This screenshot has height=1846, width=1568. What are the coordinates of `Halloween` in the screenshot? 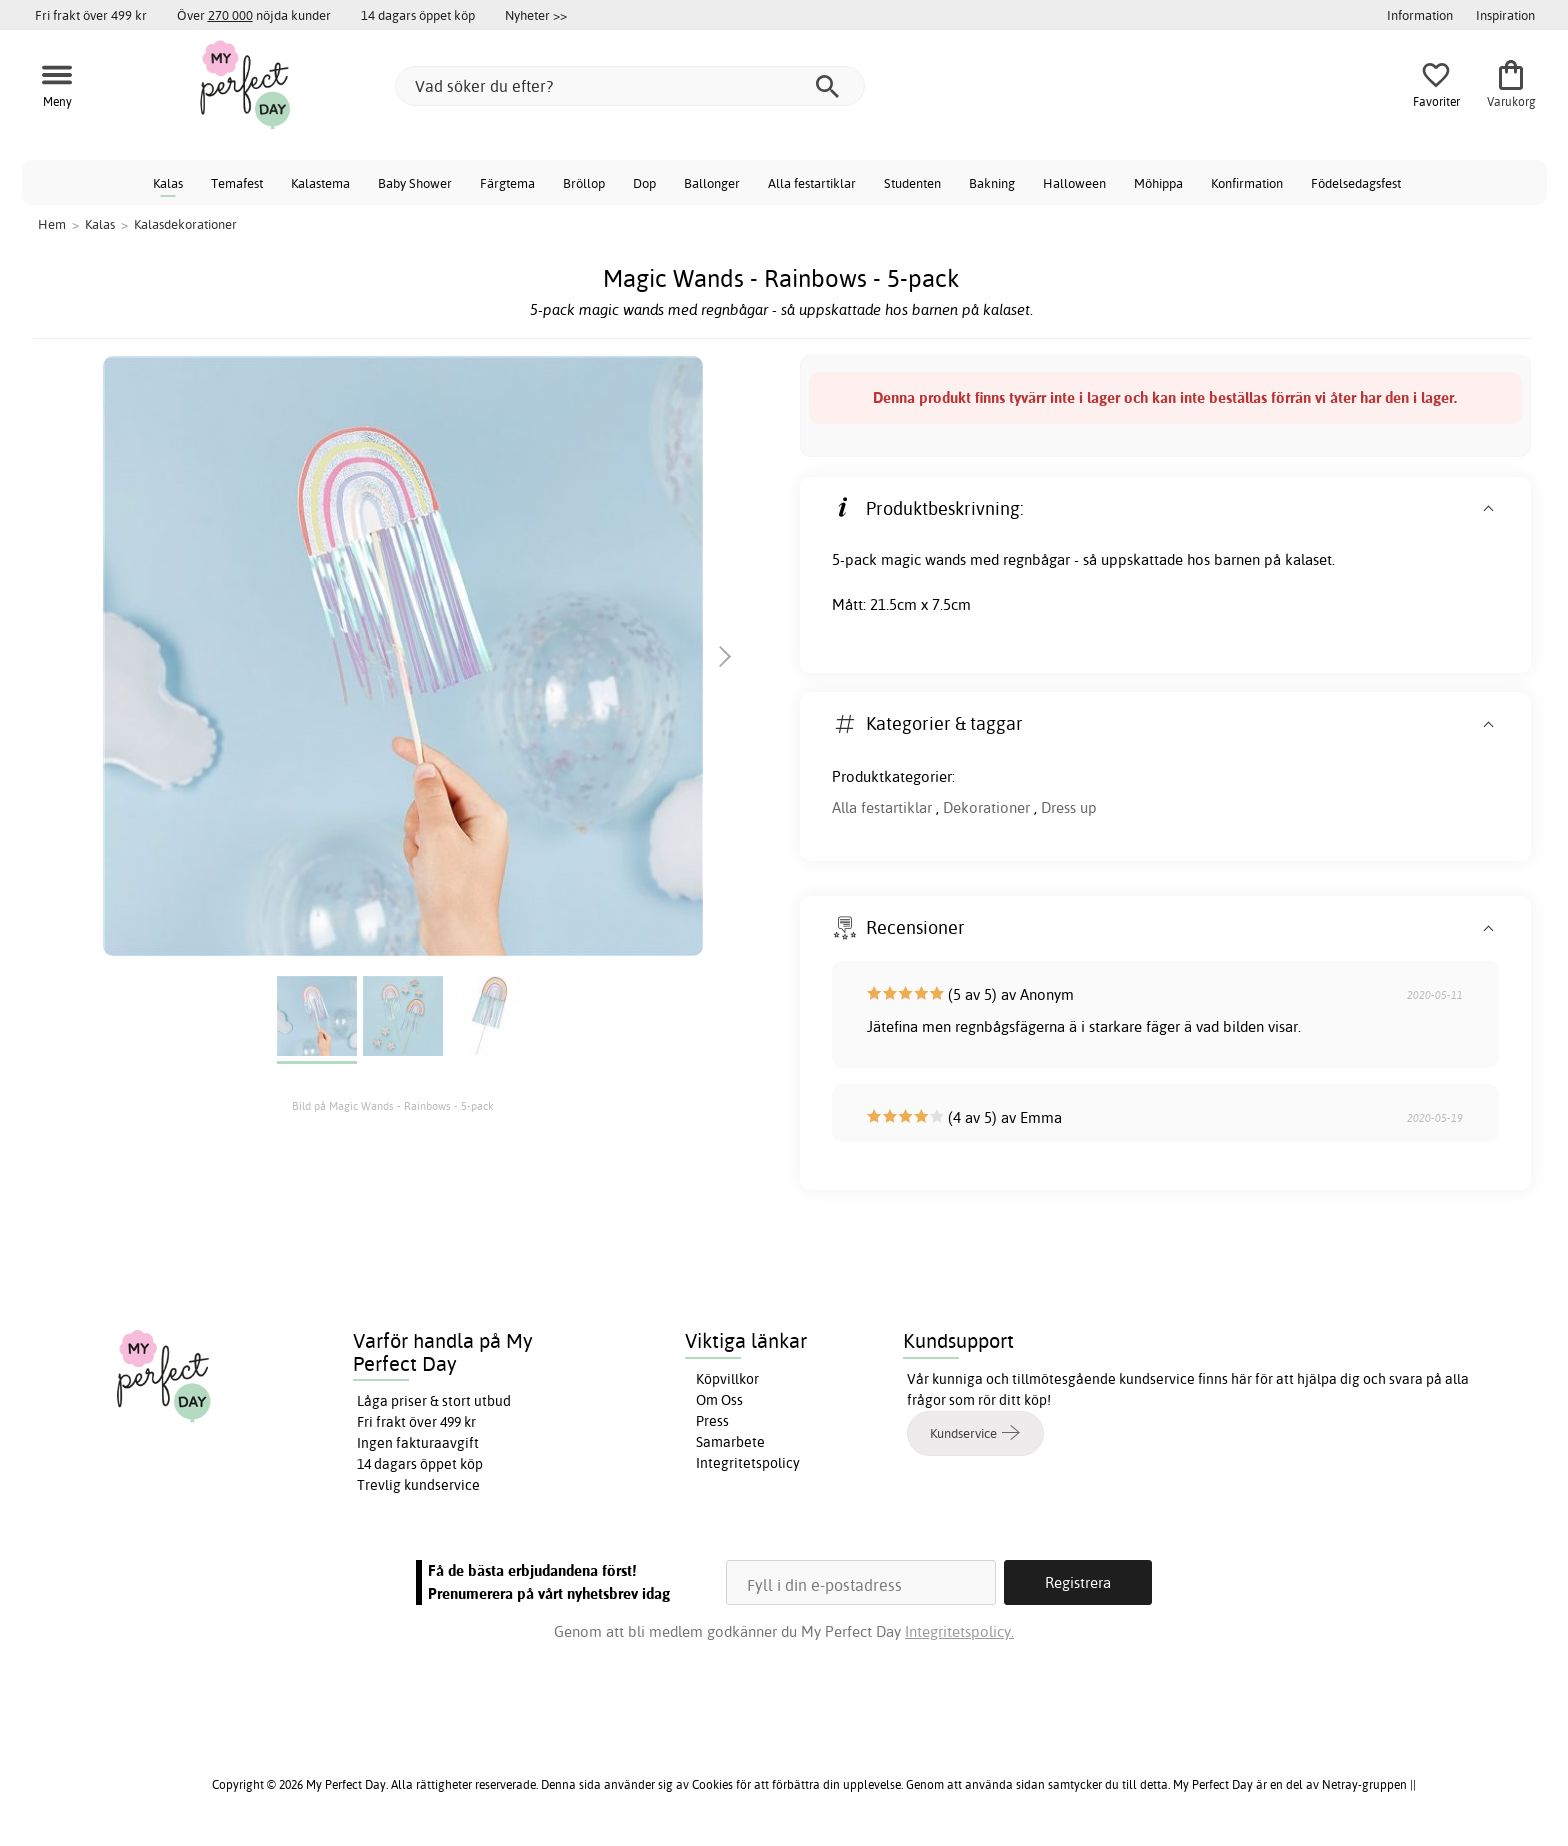 It's located at (1074, 183).